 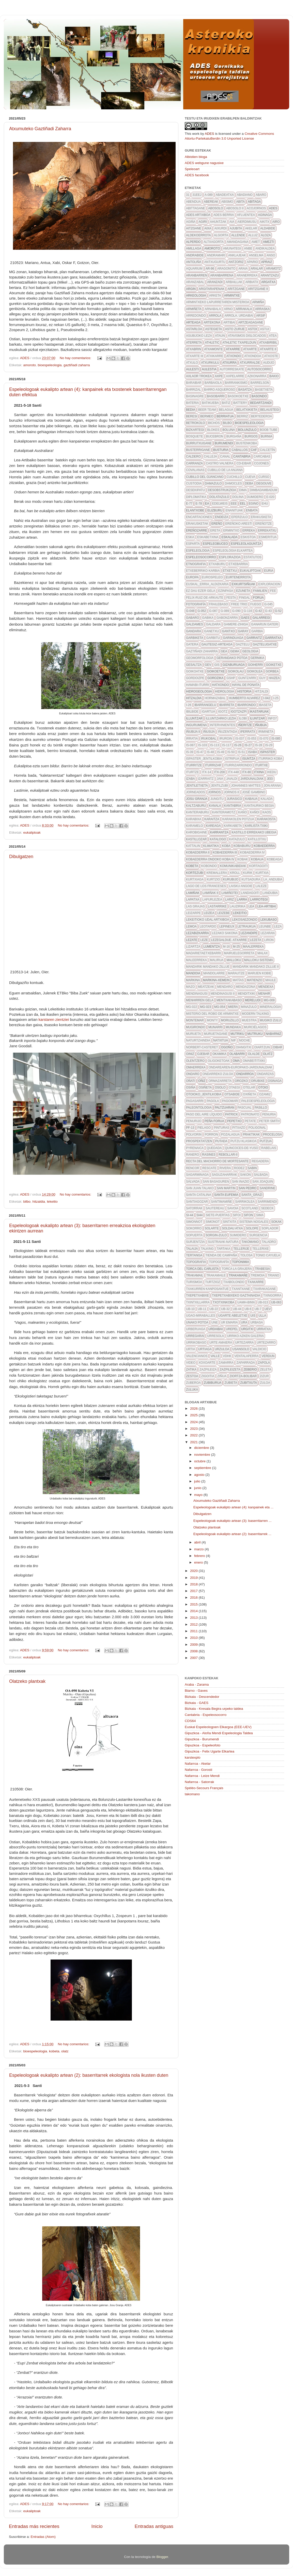 I want to click on Misterio del robo de Armintxe, so click(x=212, y=1013).